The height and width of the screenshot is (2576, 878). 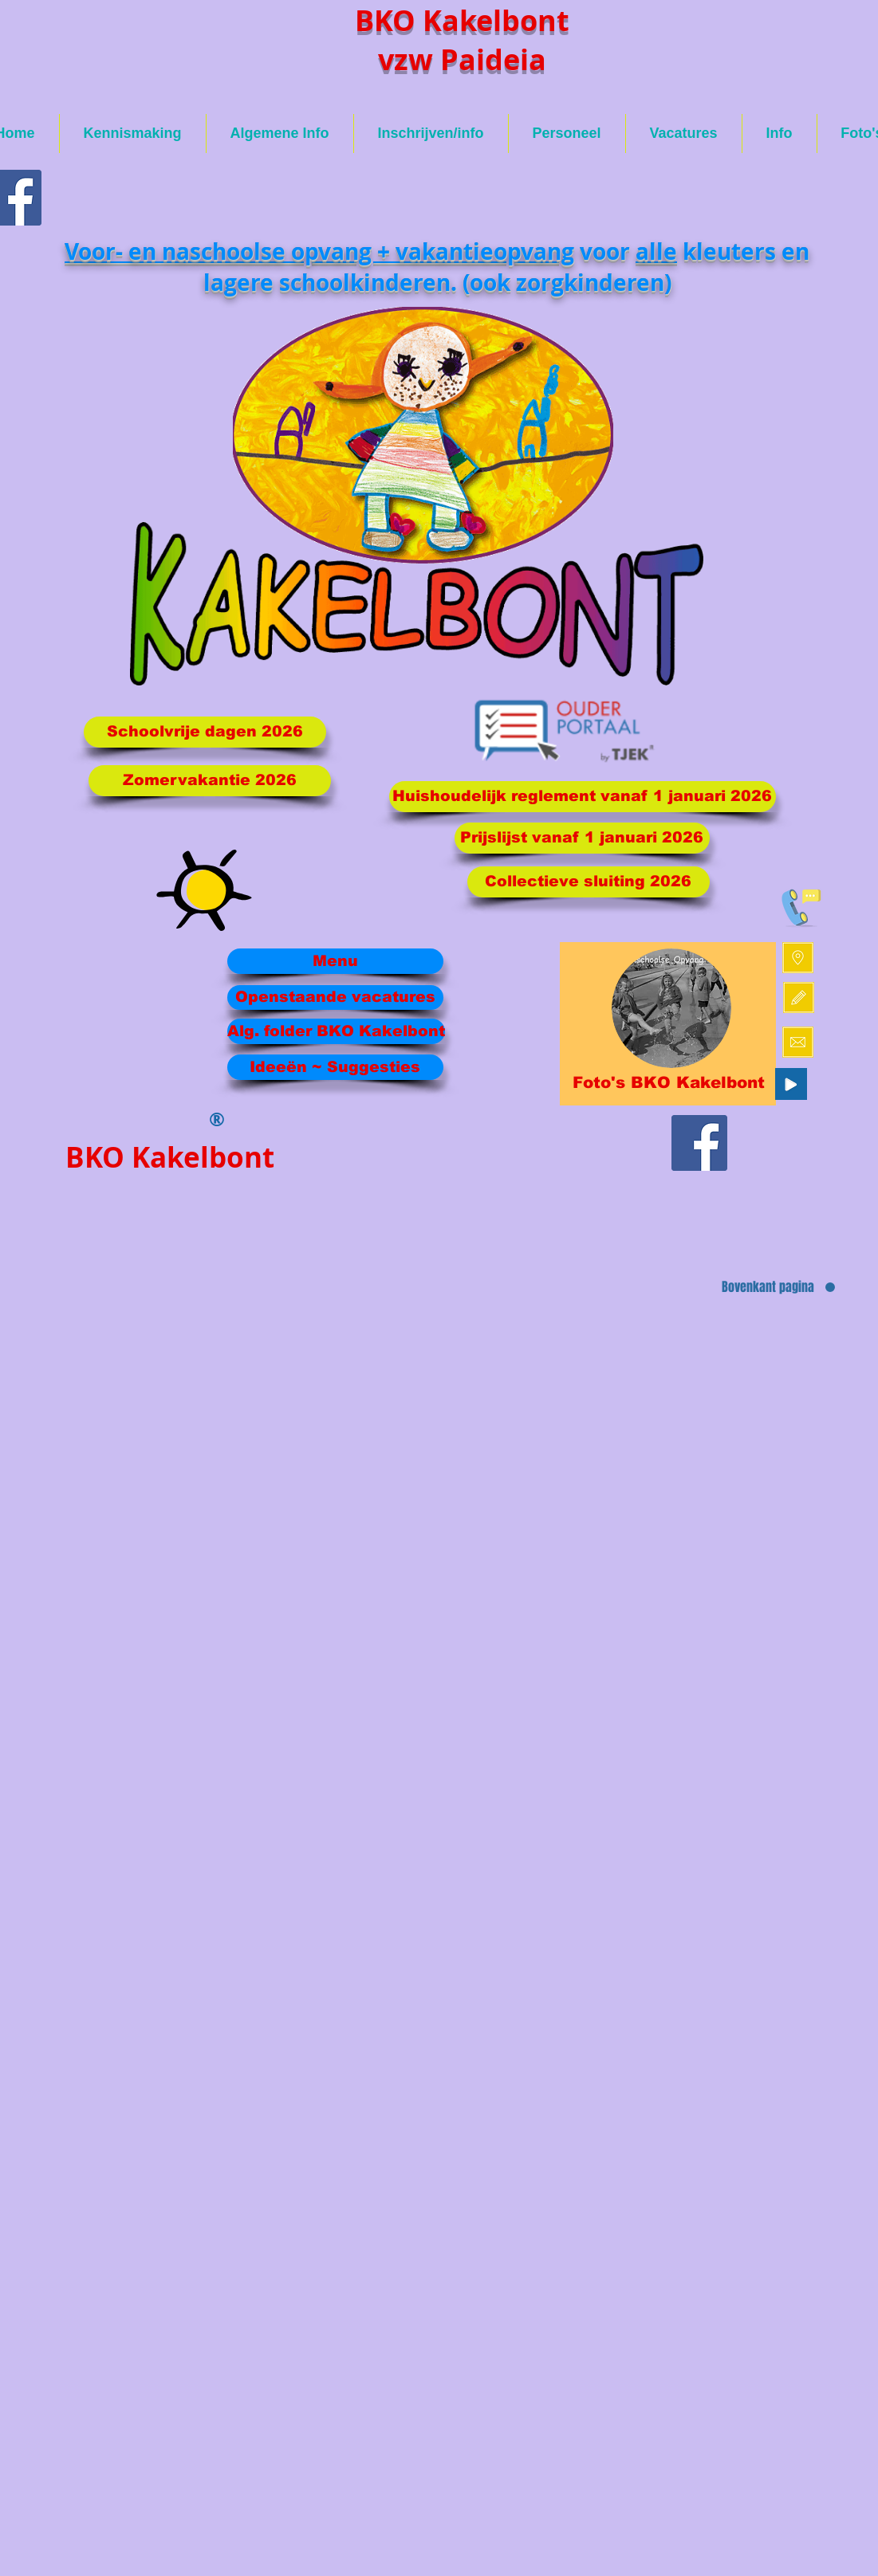 What do you see at coordinates (205, 732) in the screenshot?
I see `[Schoolvrije dagen 2026]` at bounding box center [205, 732].